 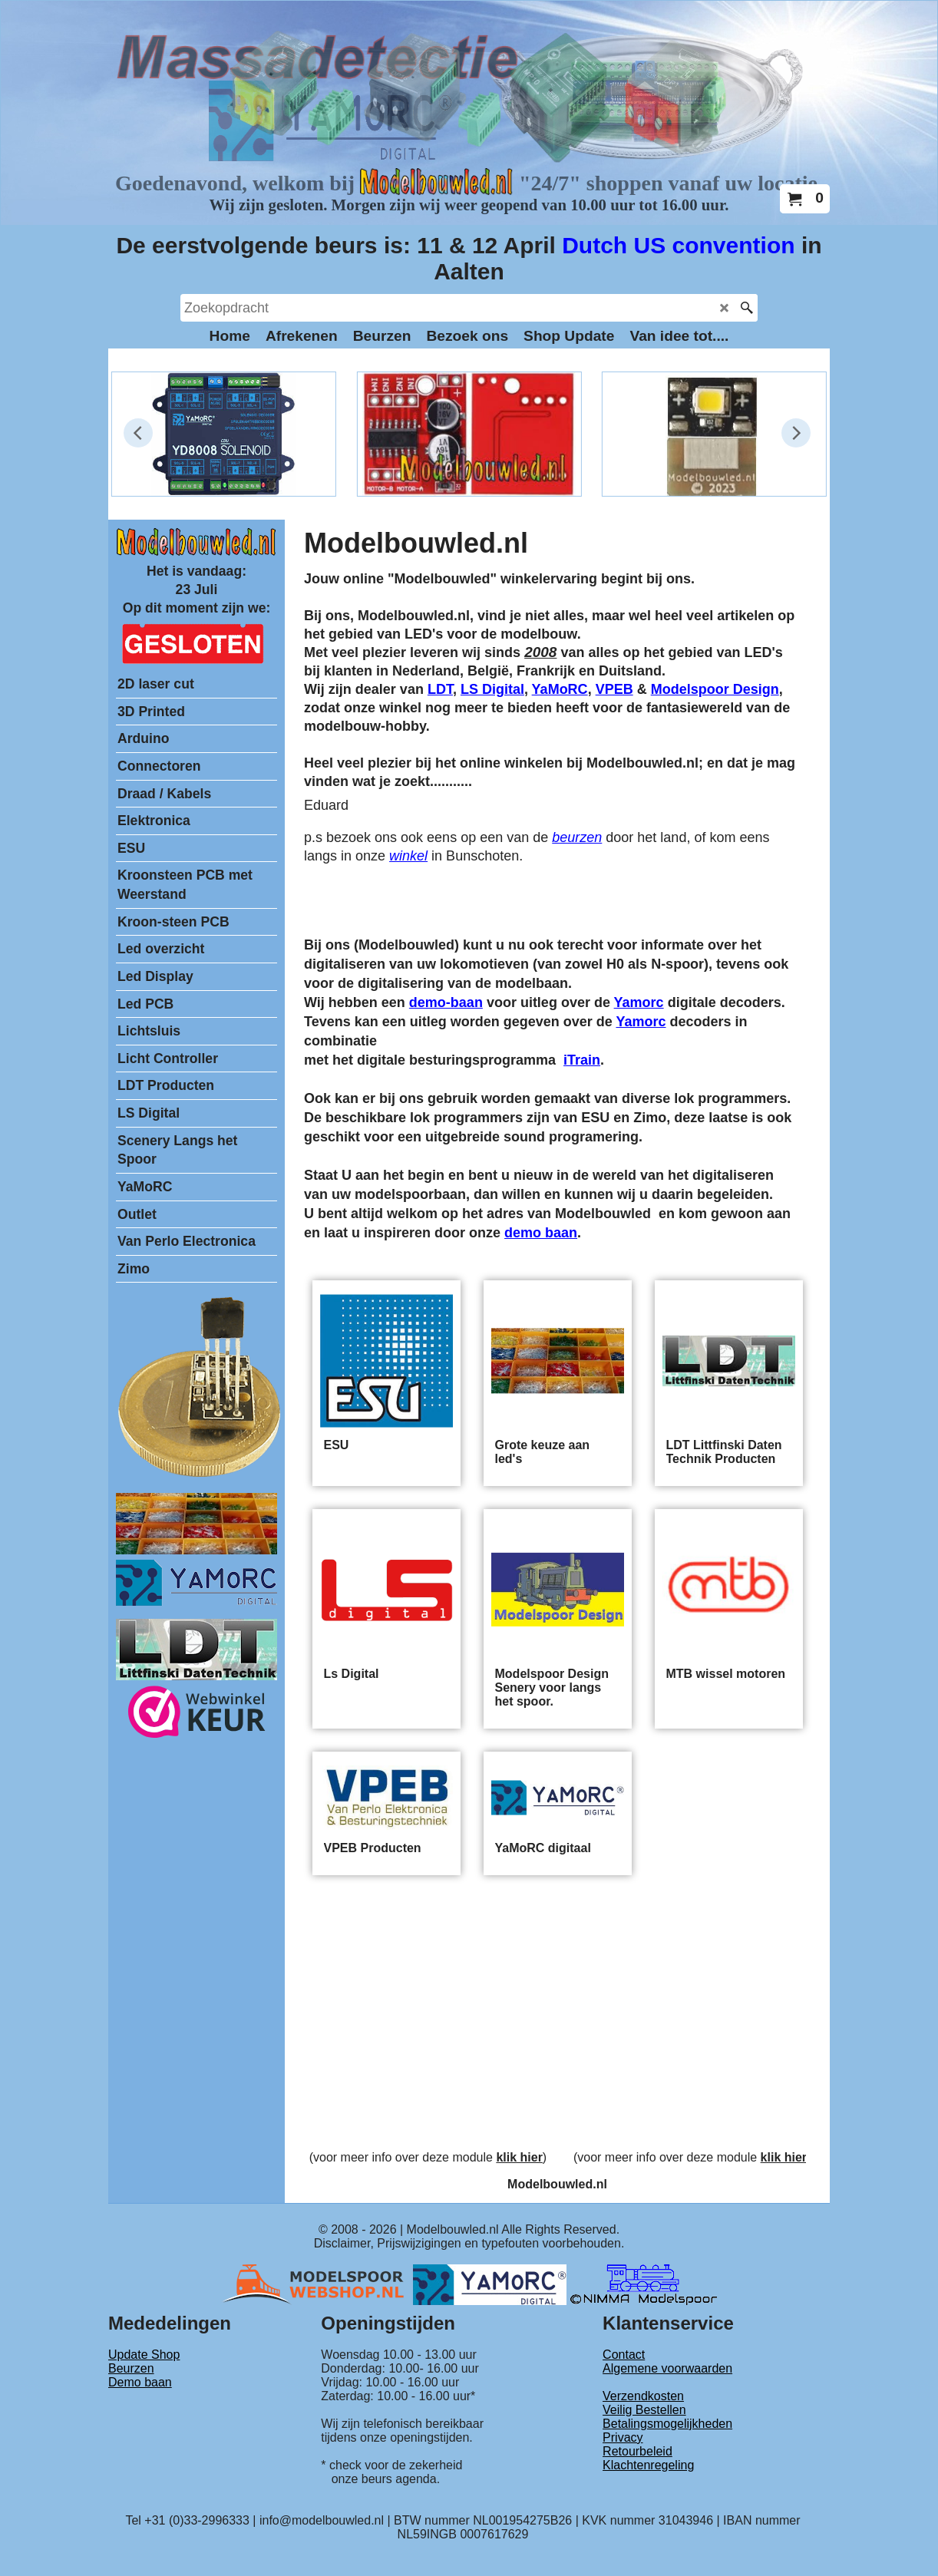 I want to click on Retourbeleid, so click(x=637, y=2451).